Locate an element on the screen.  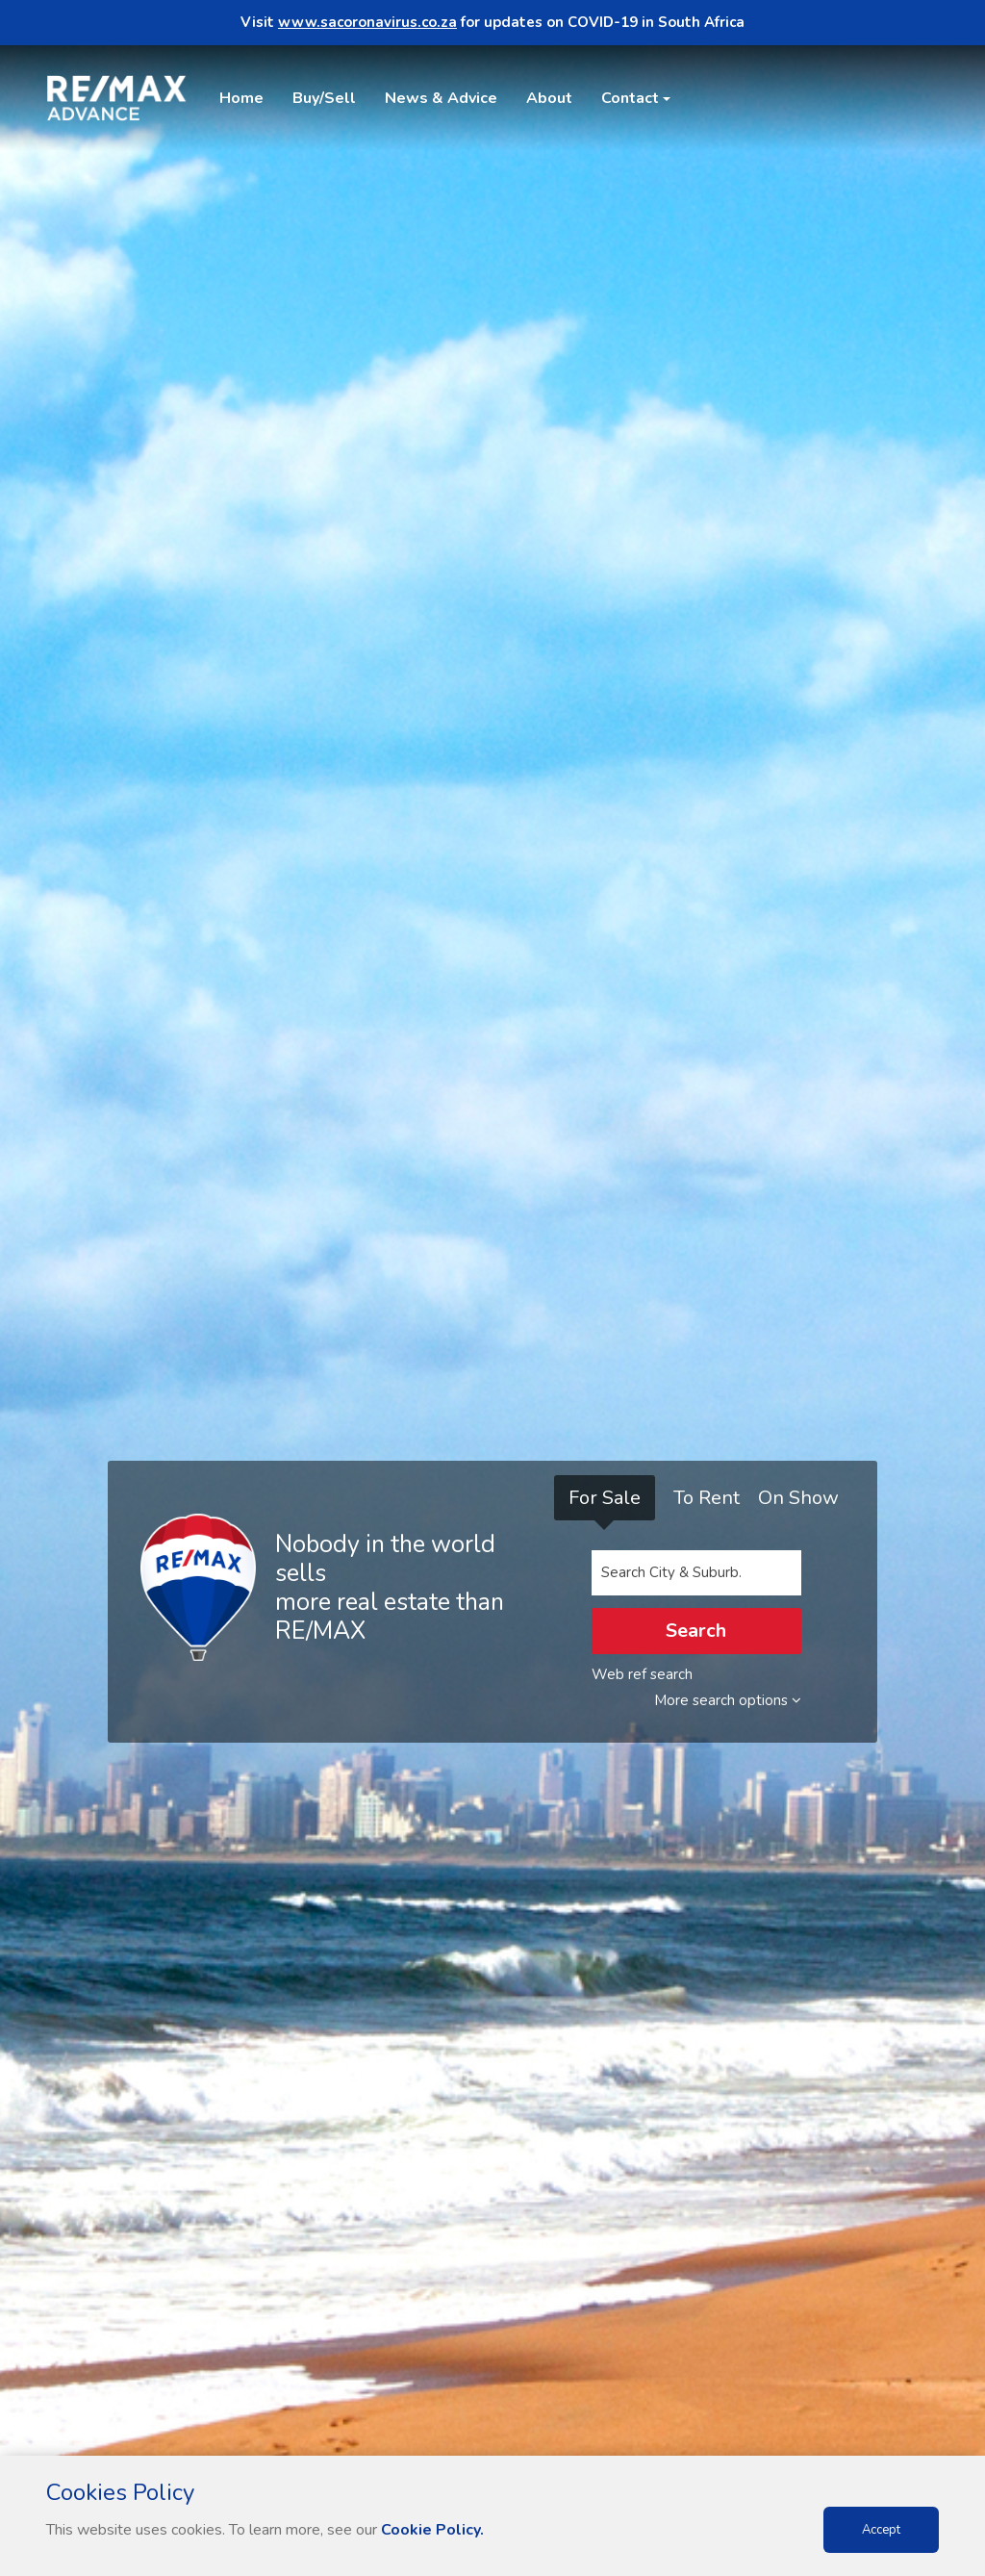
Web ref search is located at coordinates (642, 1674).